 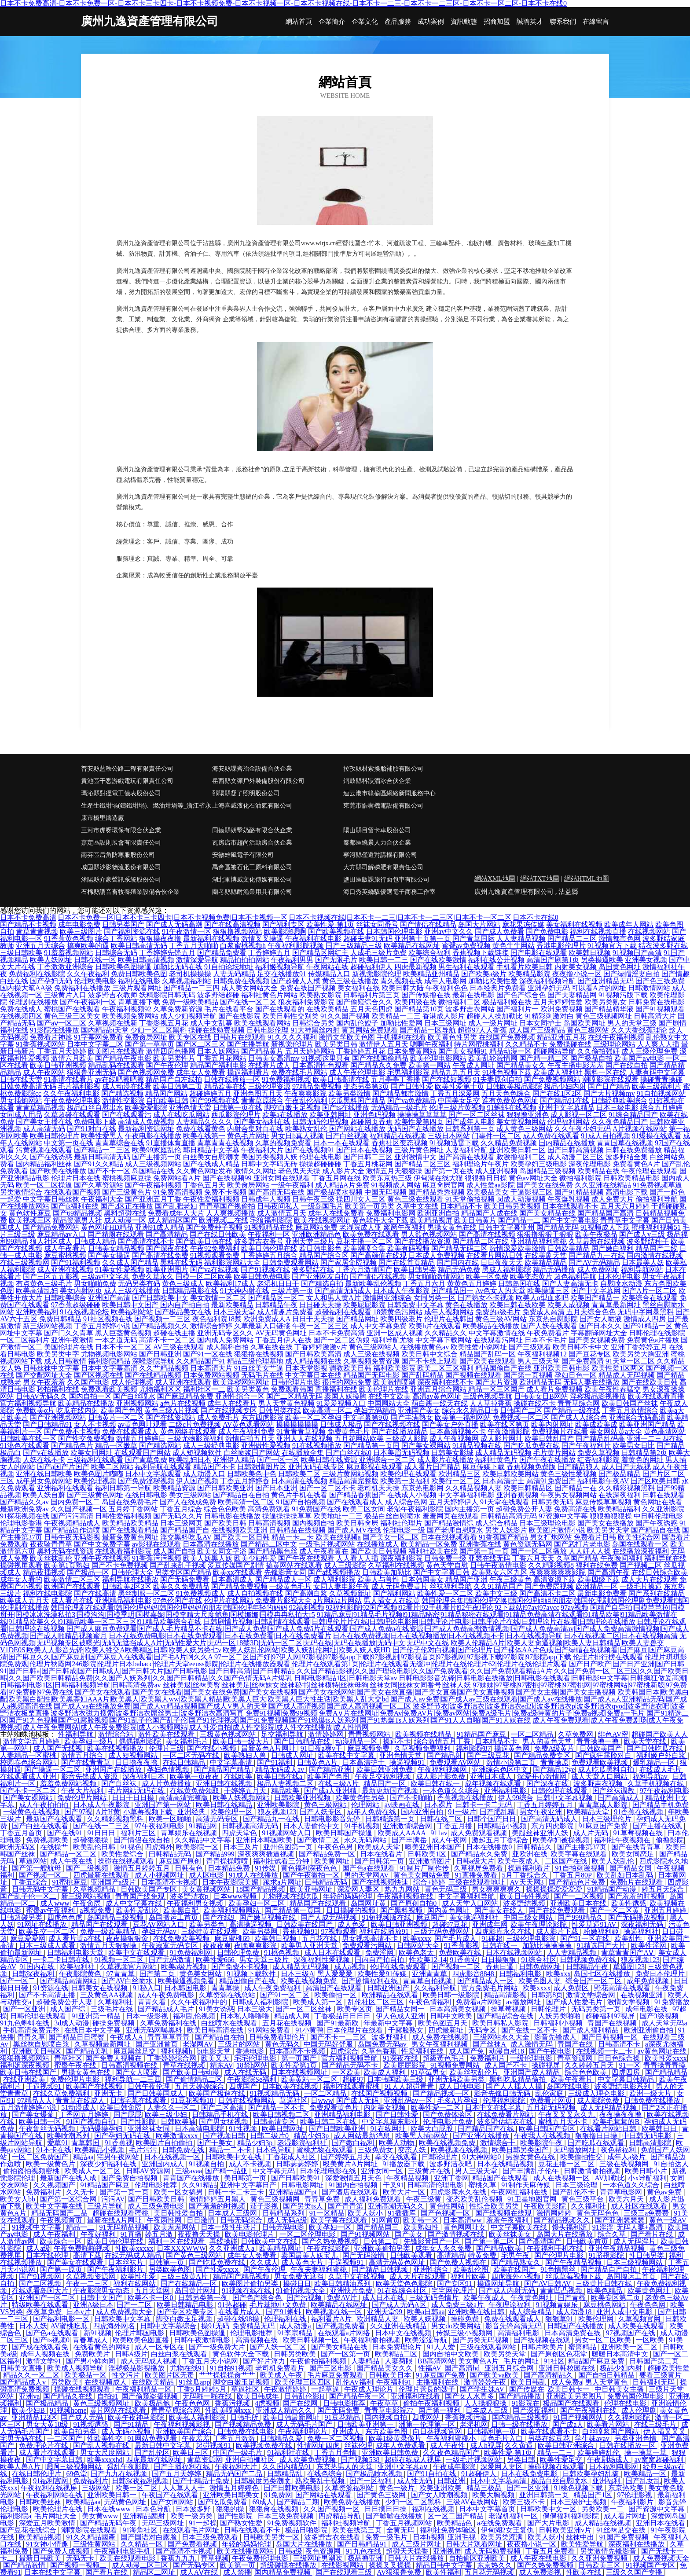 I want to click on 久久艹精品视频, so click(x=163, y=1368).